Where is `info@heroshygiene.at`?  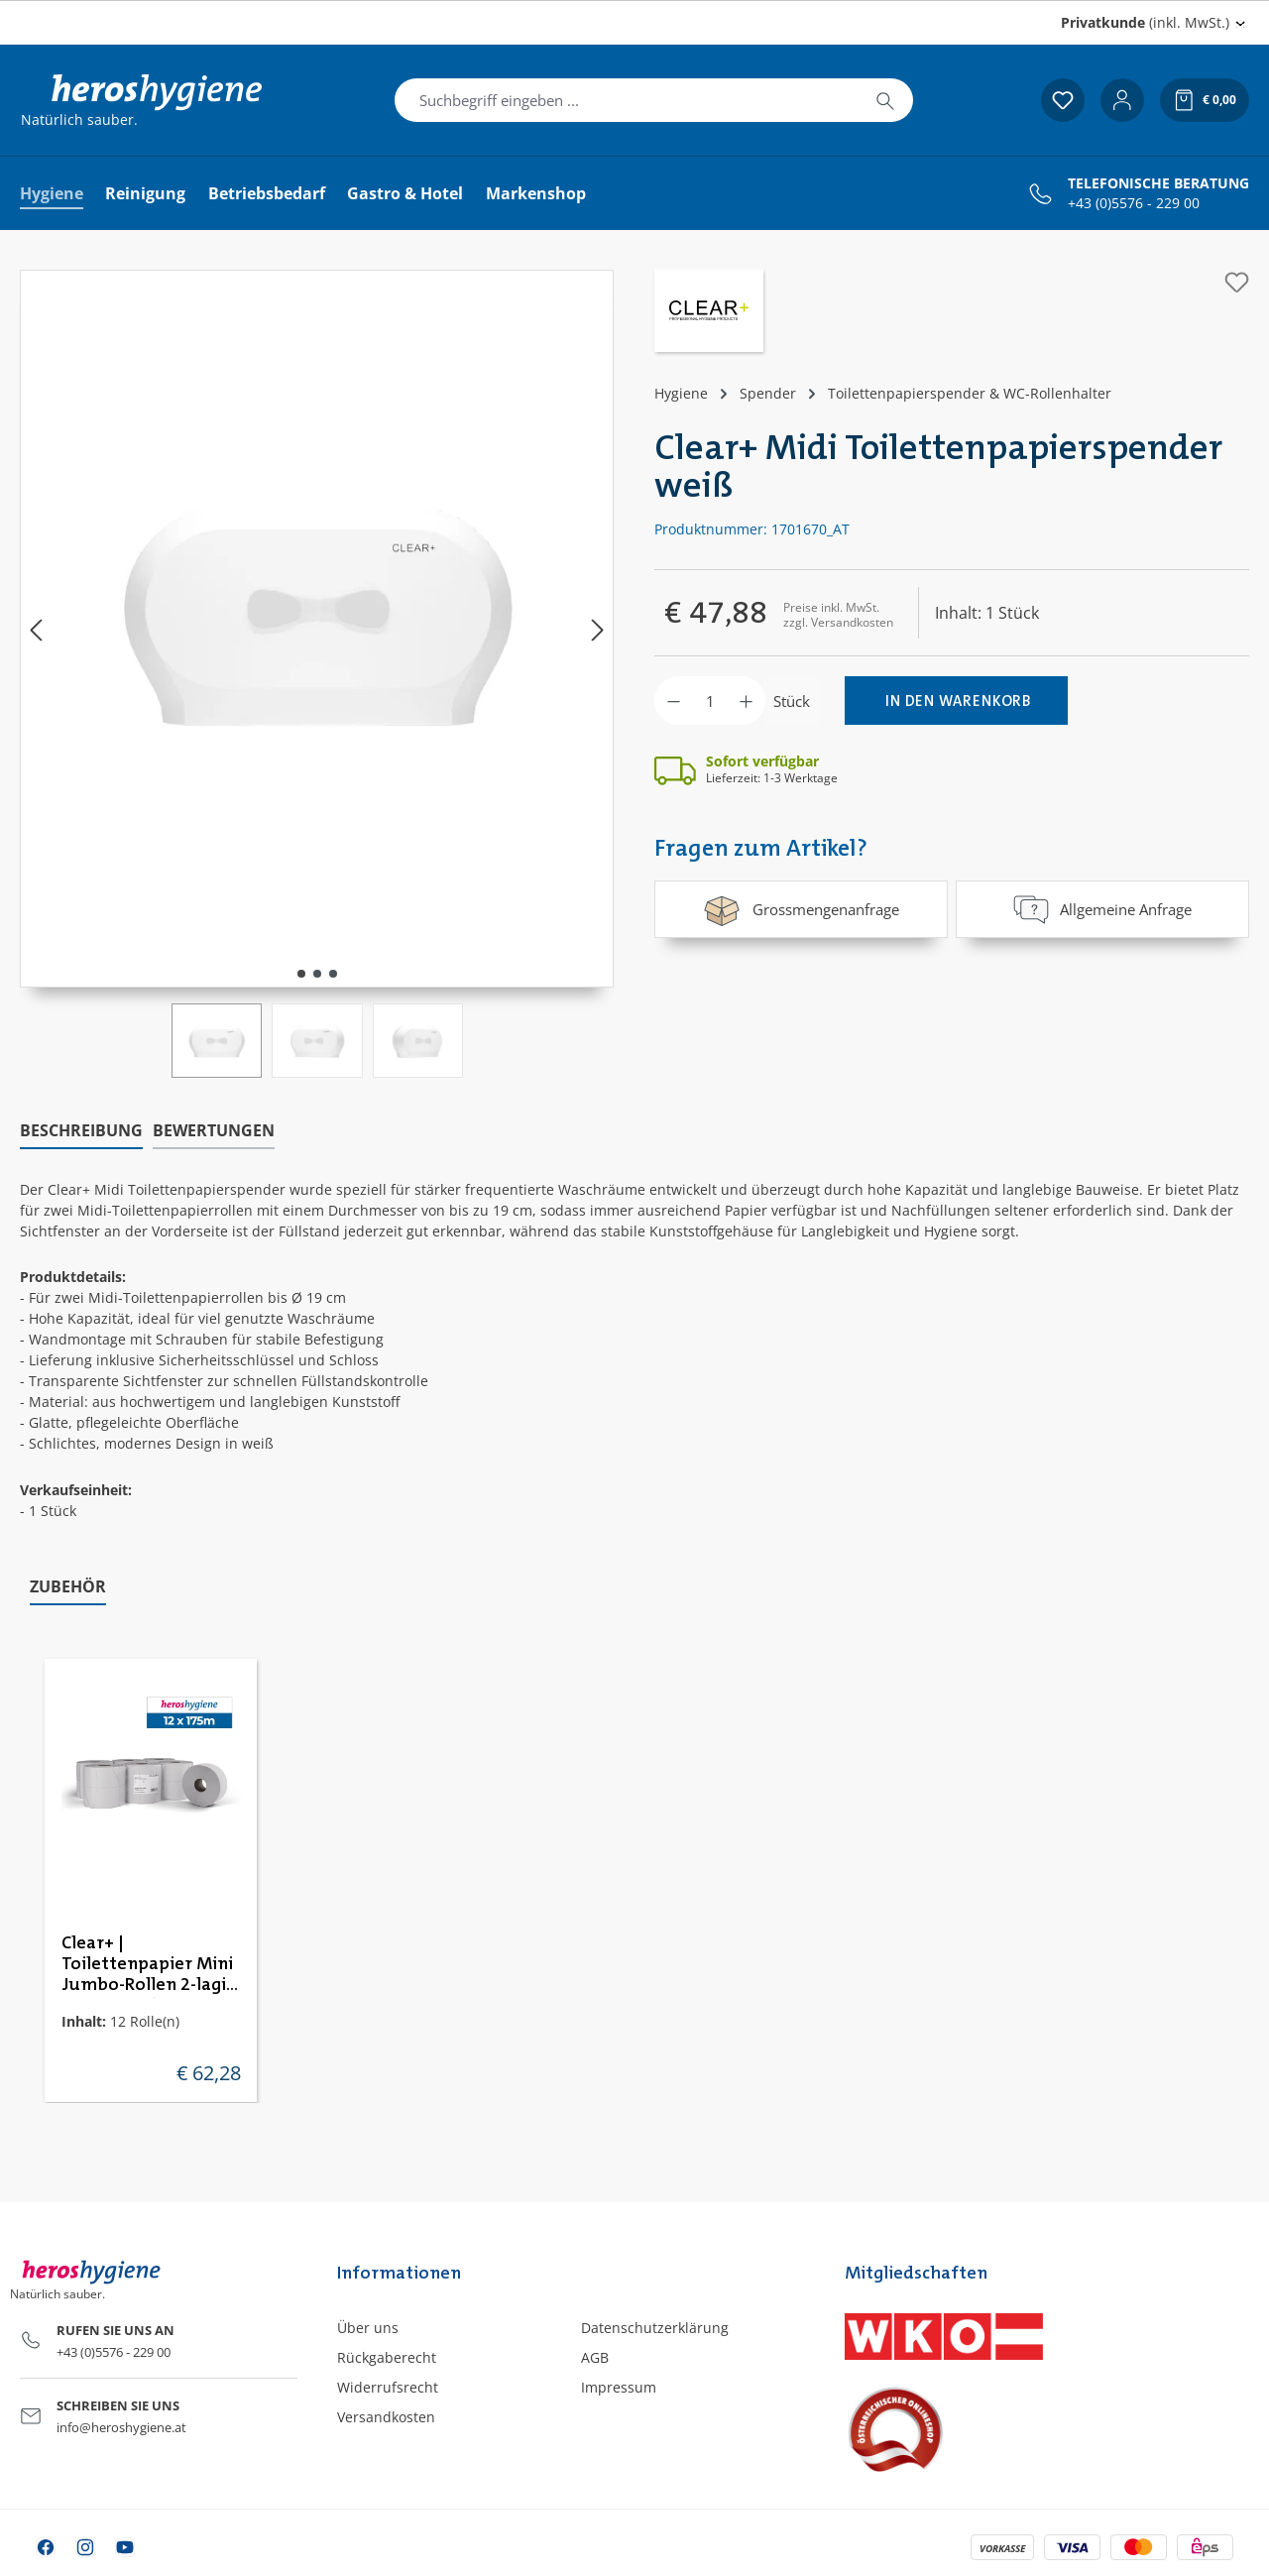
info@heroshygiene.at is located at coordinates (121, 2427).